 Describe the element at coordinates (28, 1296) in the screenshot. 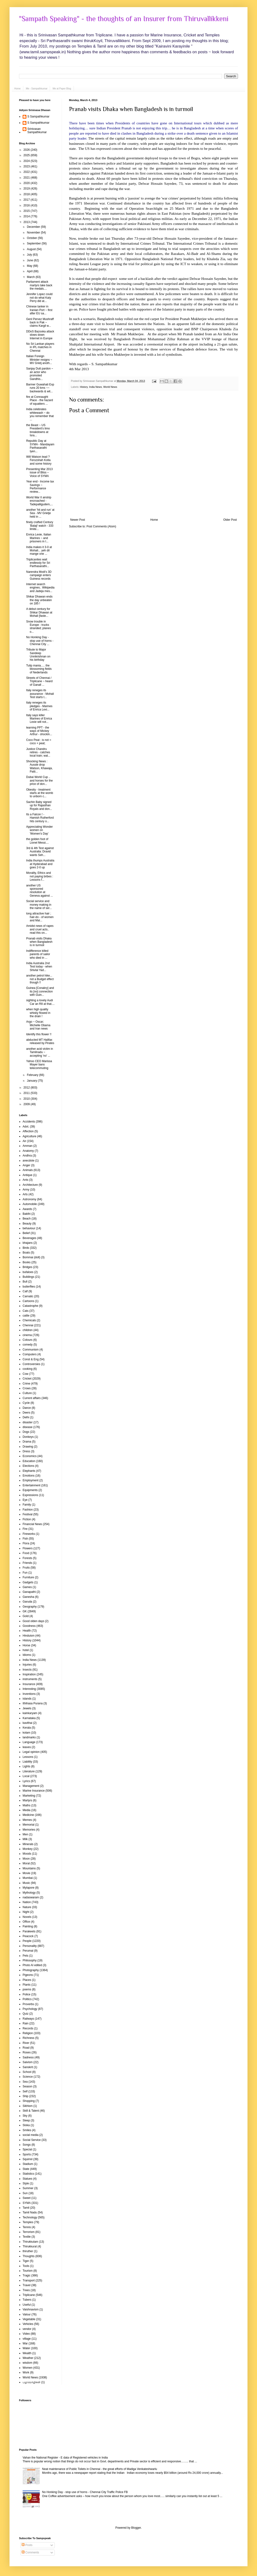

I see `Carnatic` at that location.